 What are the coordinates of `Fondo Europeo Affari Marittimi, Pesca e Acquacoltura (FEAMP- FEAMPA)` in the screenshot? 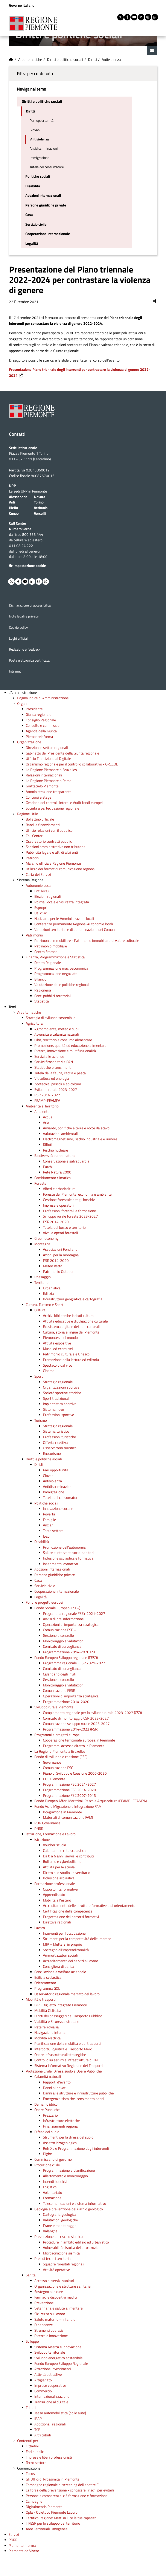 It's located at (90, 1812).